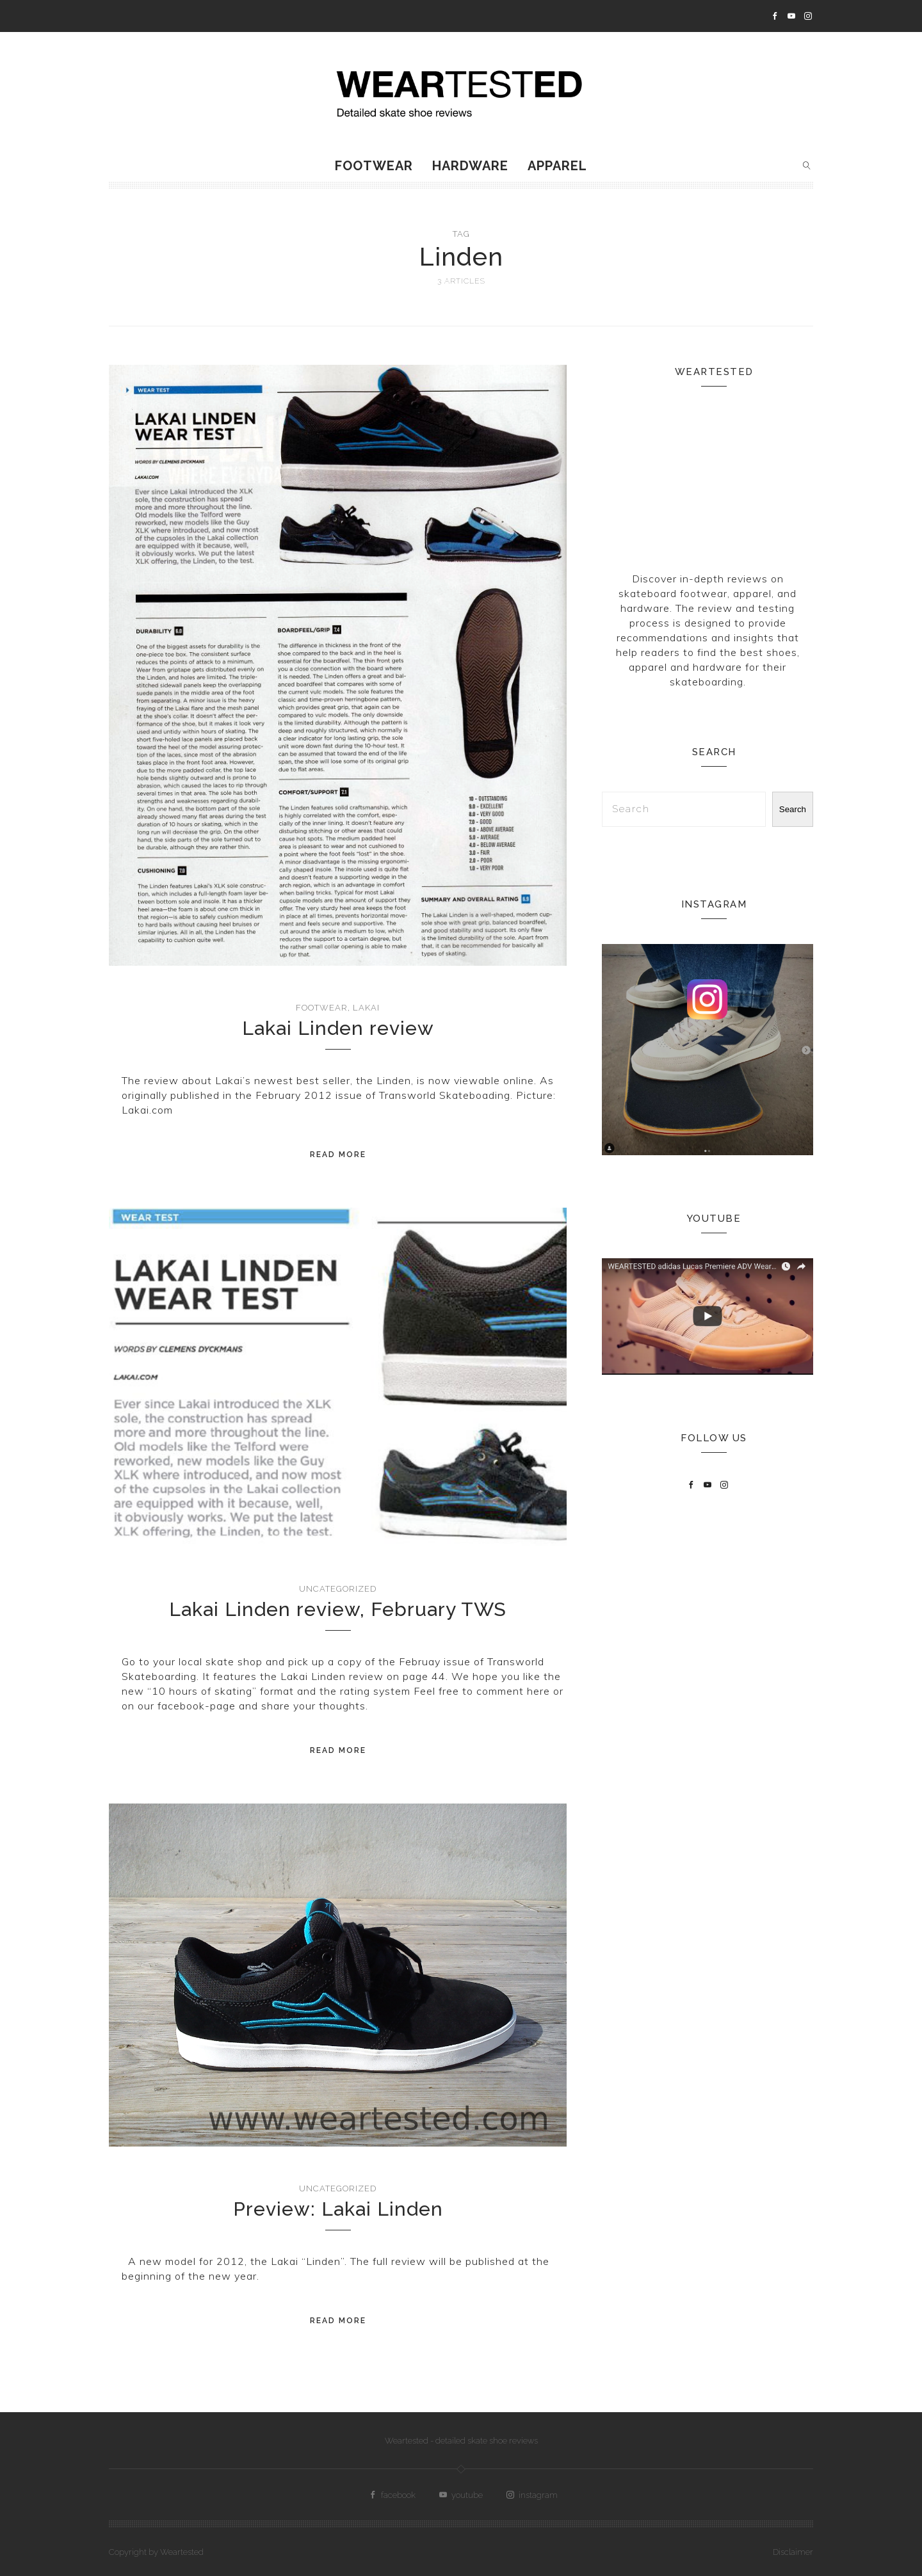  Describe the element at coordinates (792, 809) in the screenshot. I see `Search` at that location.